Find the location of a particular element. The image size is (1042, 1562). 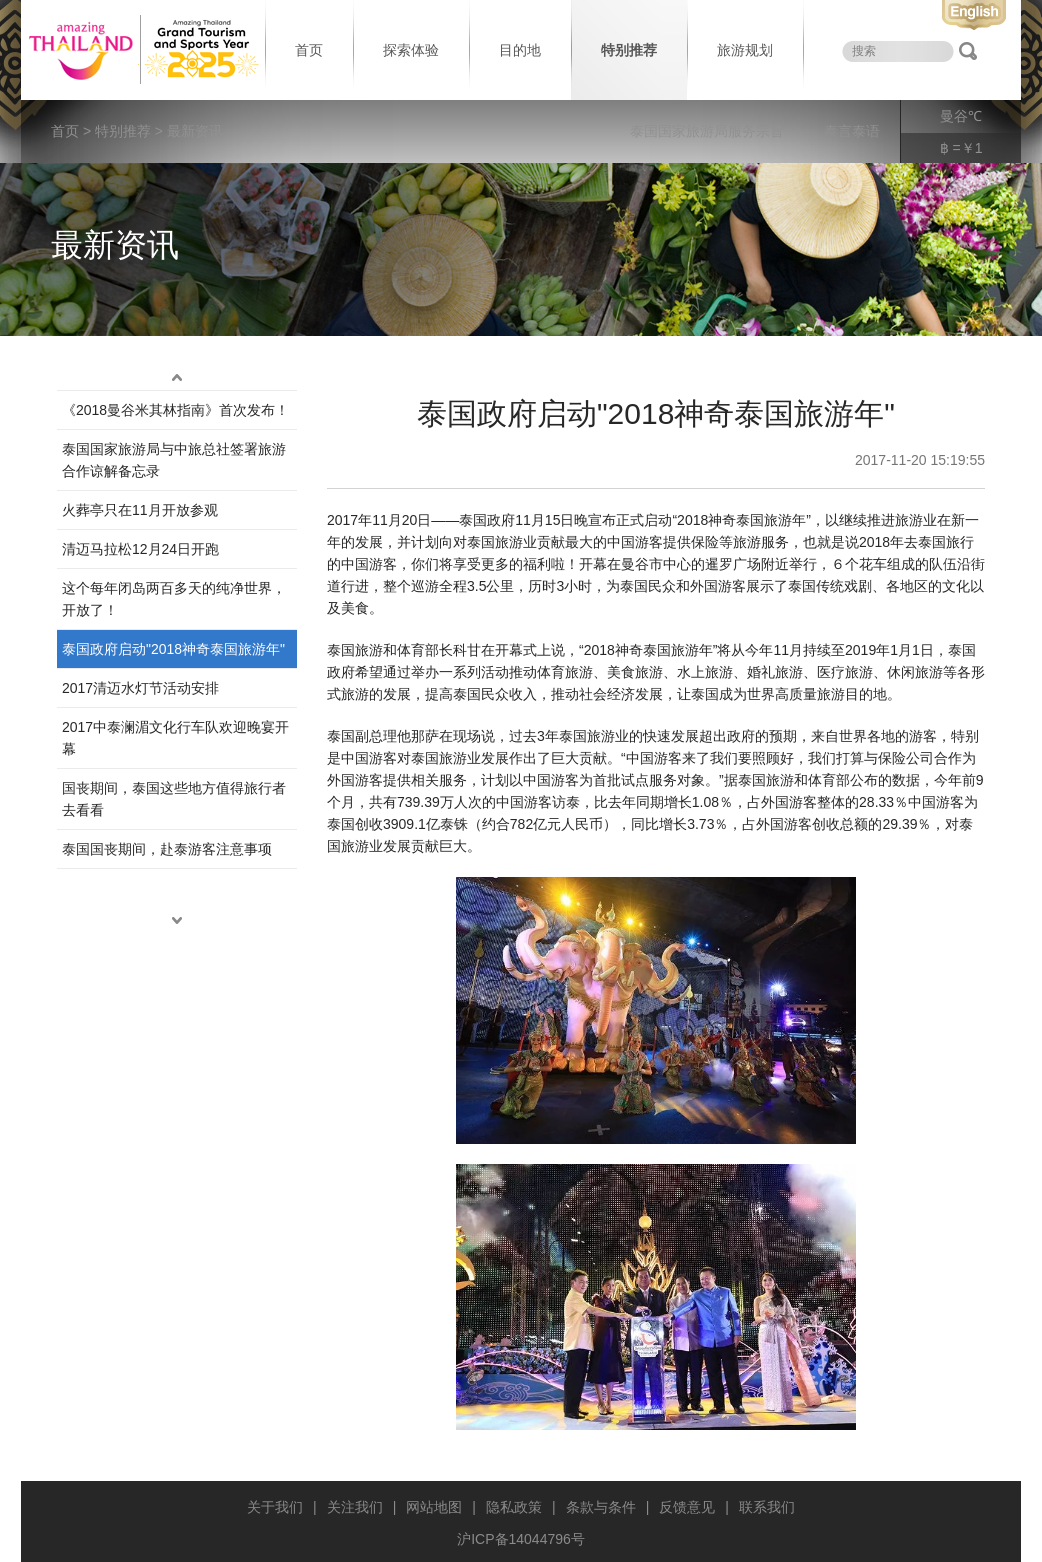

泰国国丧期间，赴泰游客注意事项 is located at coordinates (167, 849).